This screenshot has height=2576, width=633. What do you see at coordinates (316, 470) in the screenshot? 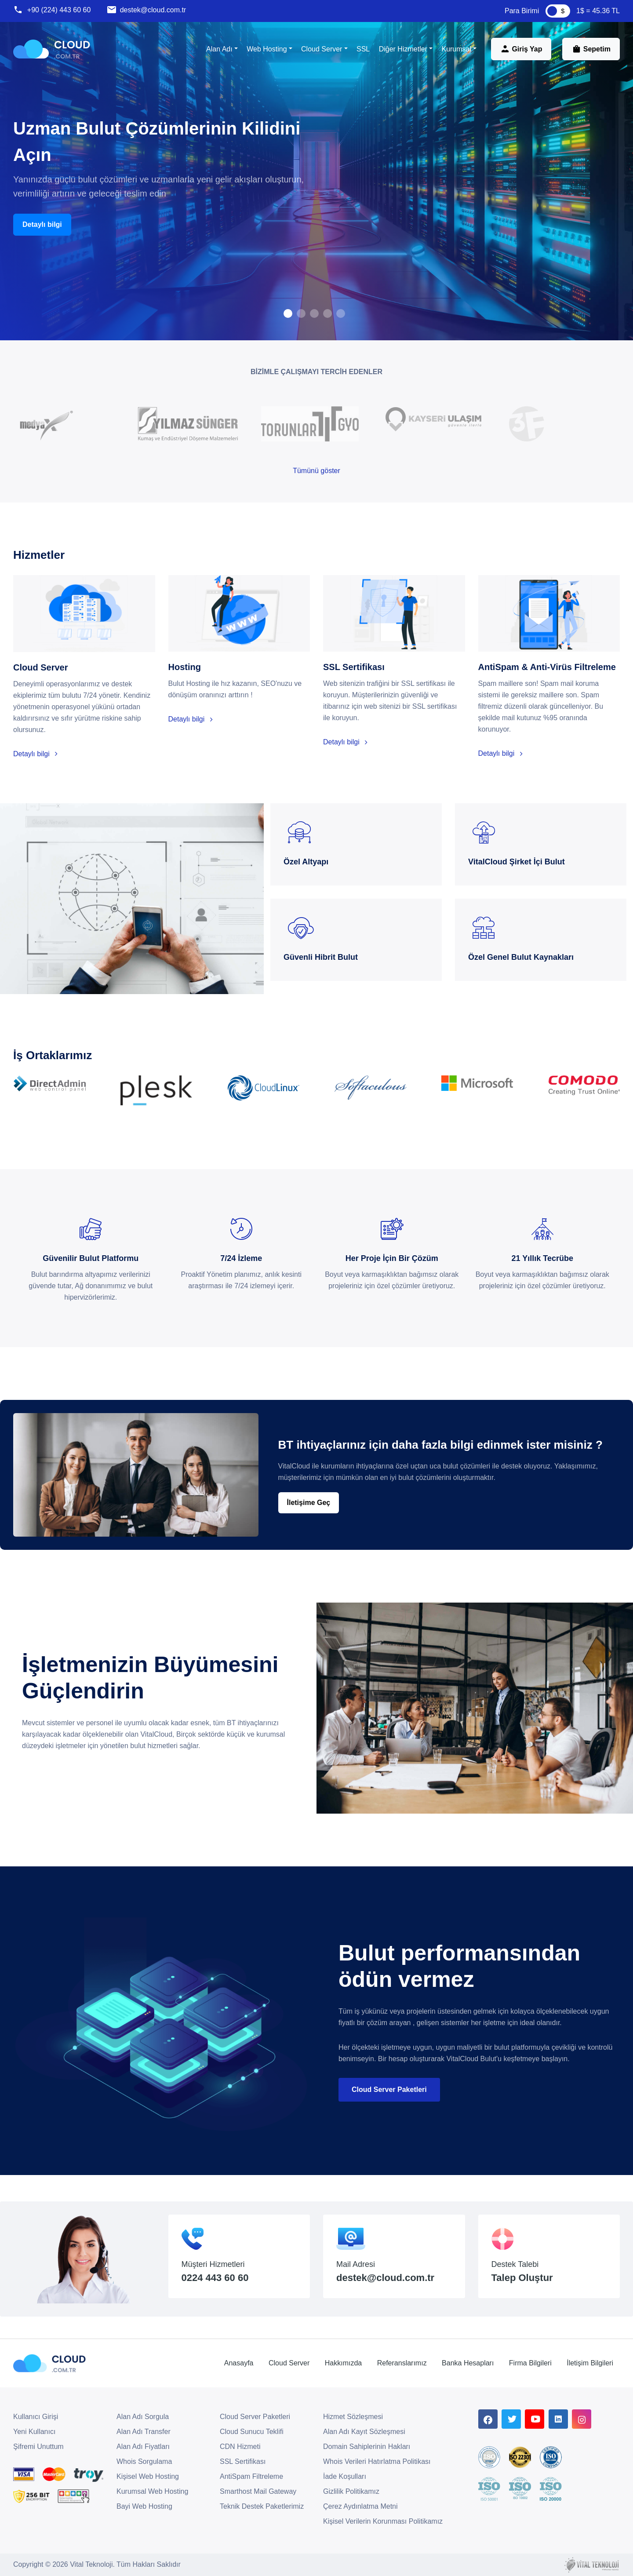
I see `Tümünü göster` at bounding box center [316, 470].